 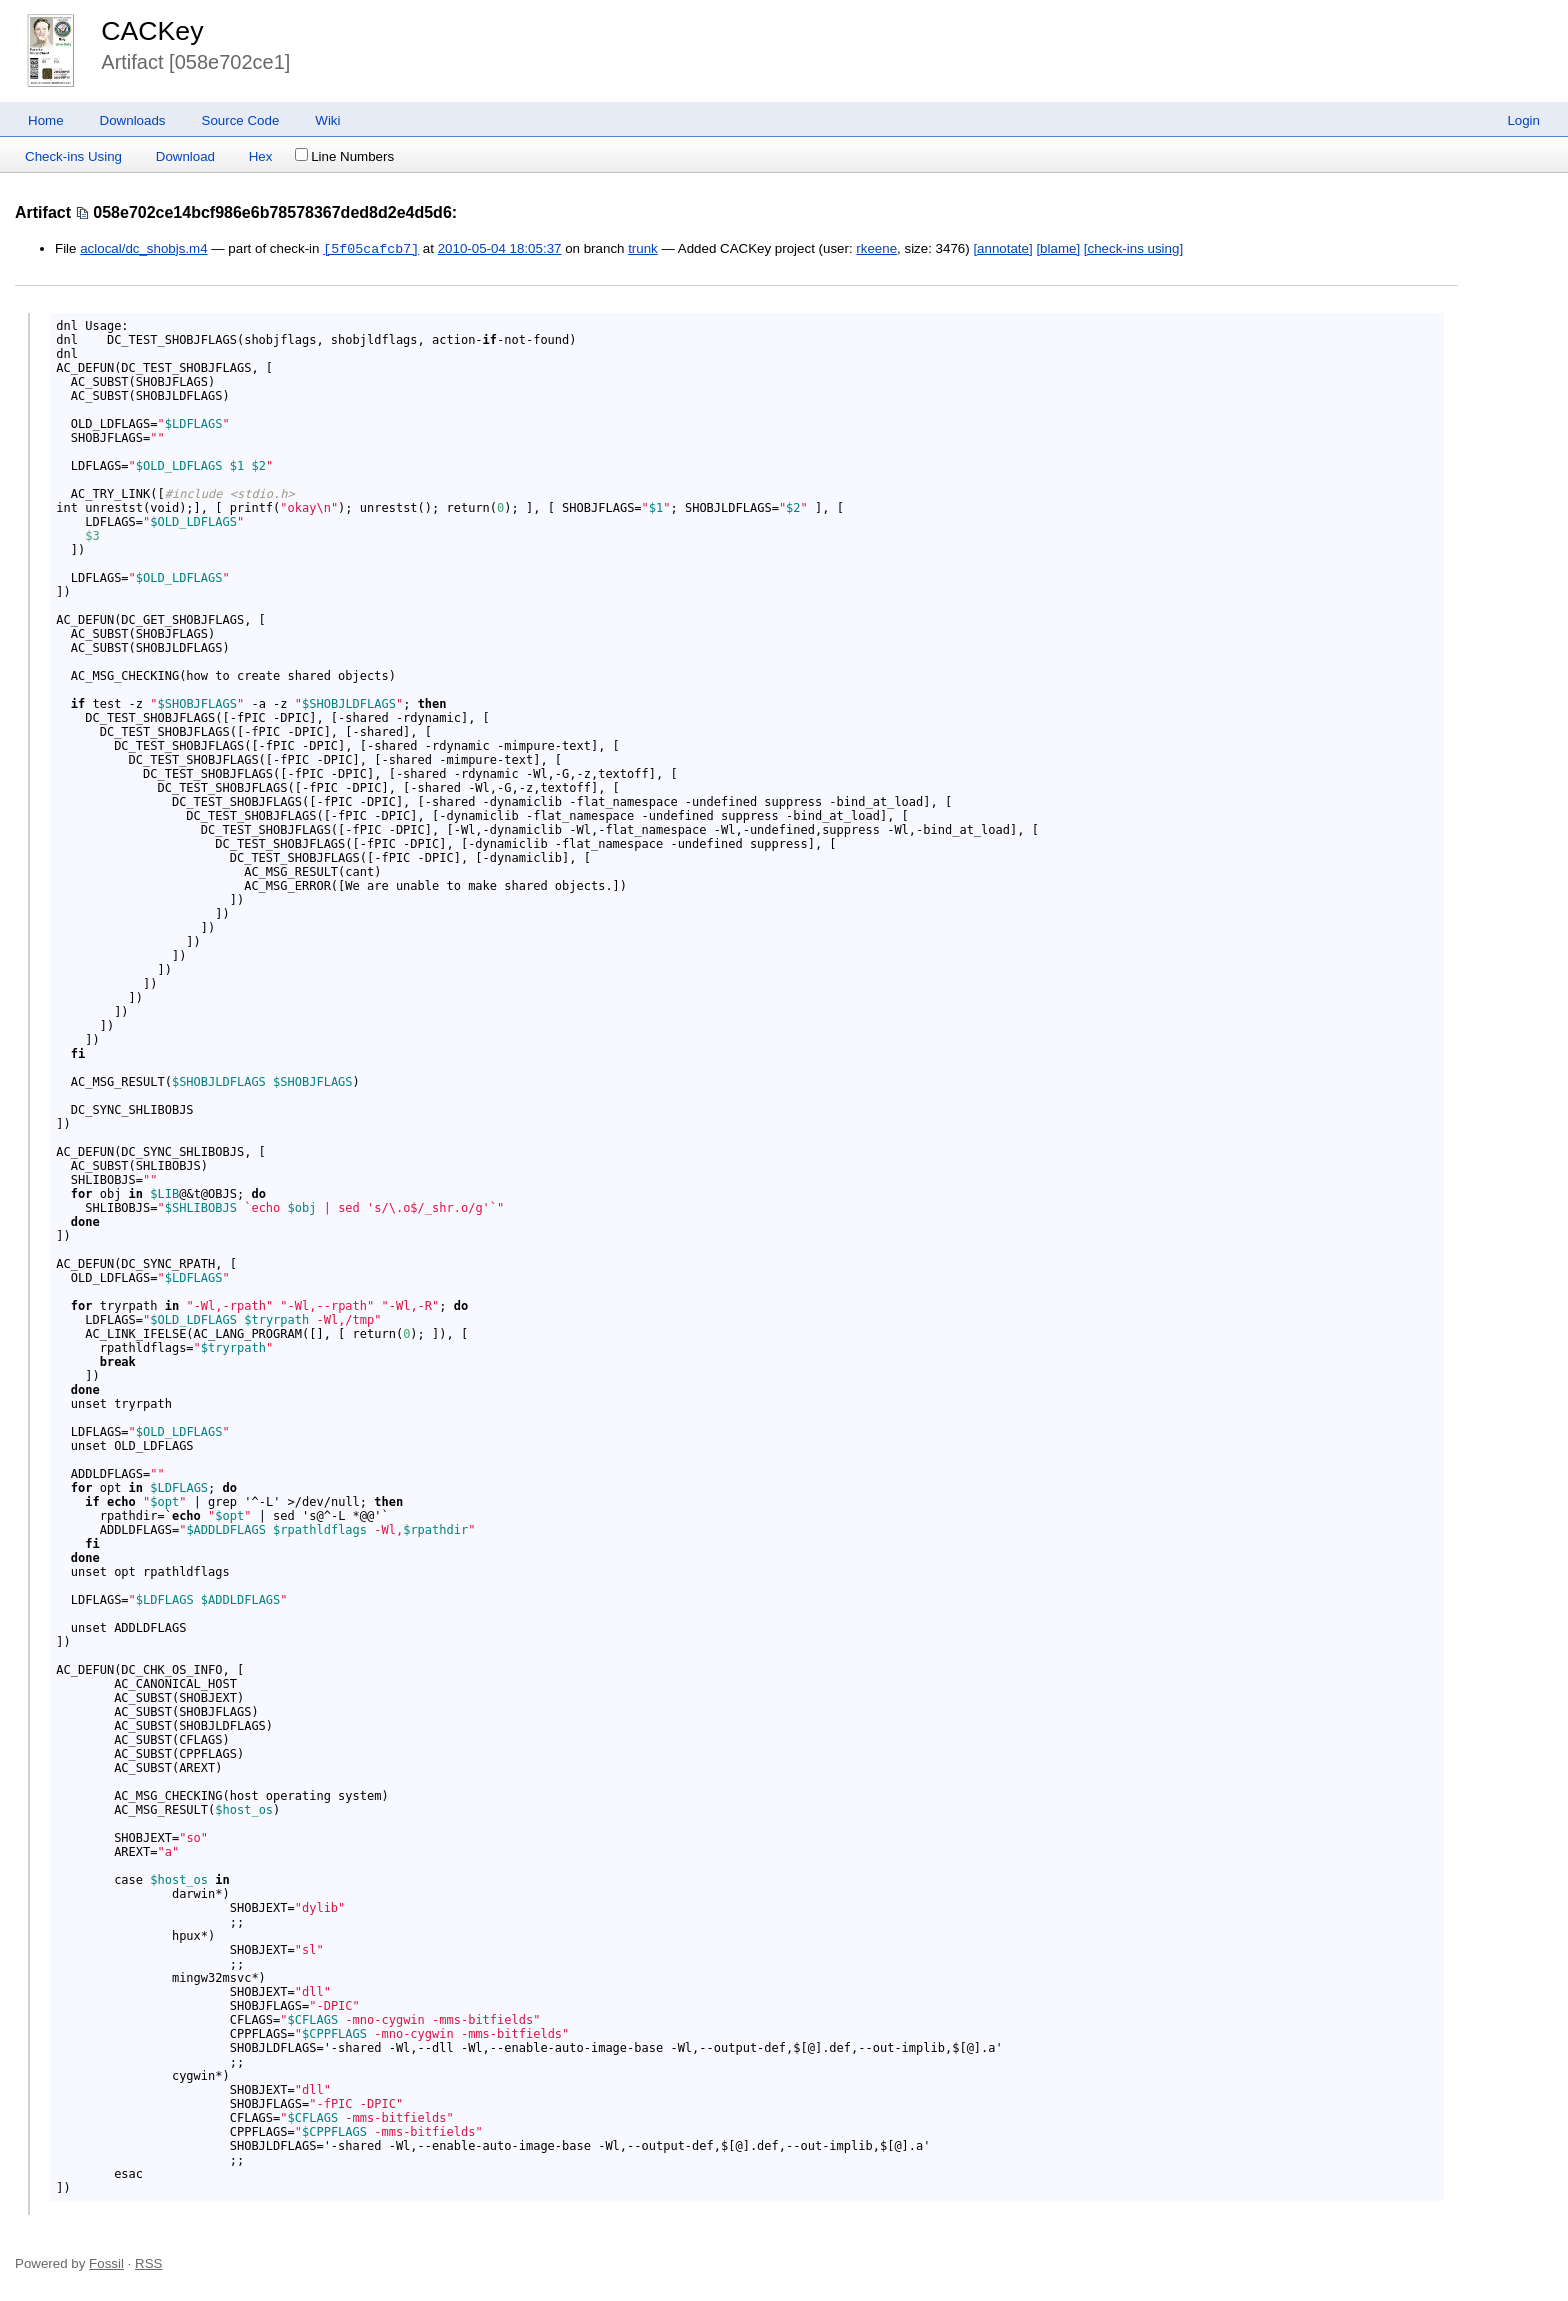 I want to click on Line Numbers, so click(x=344, y=156).